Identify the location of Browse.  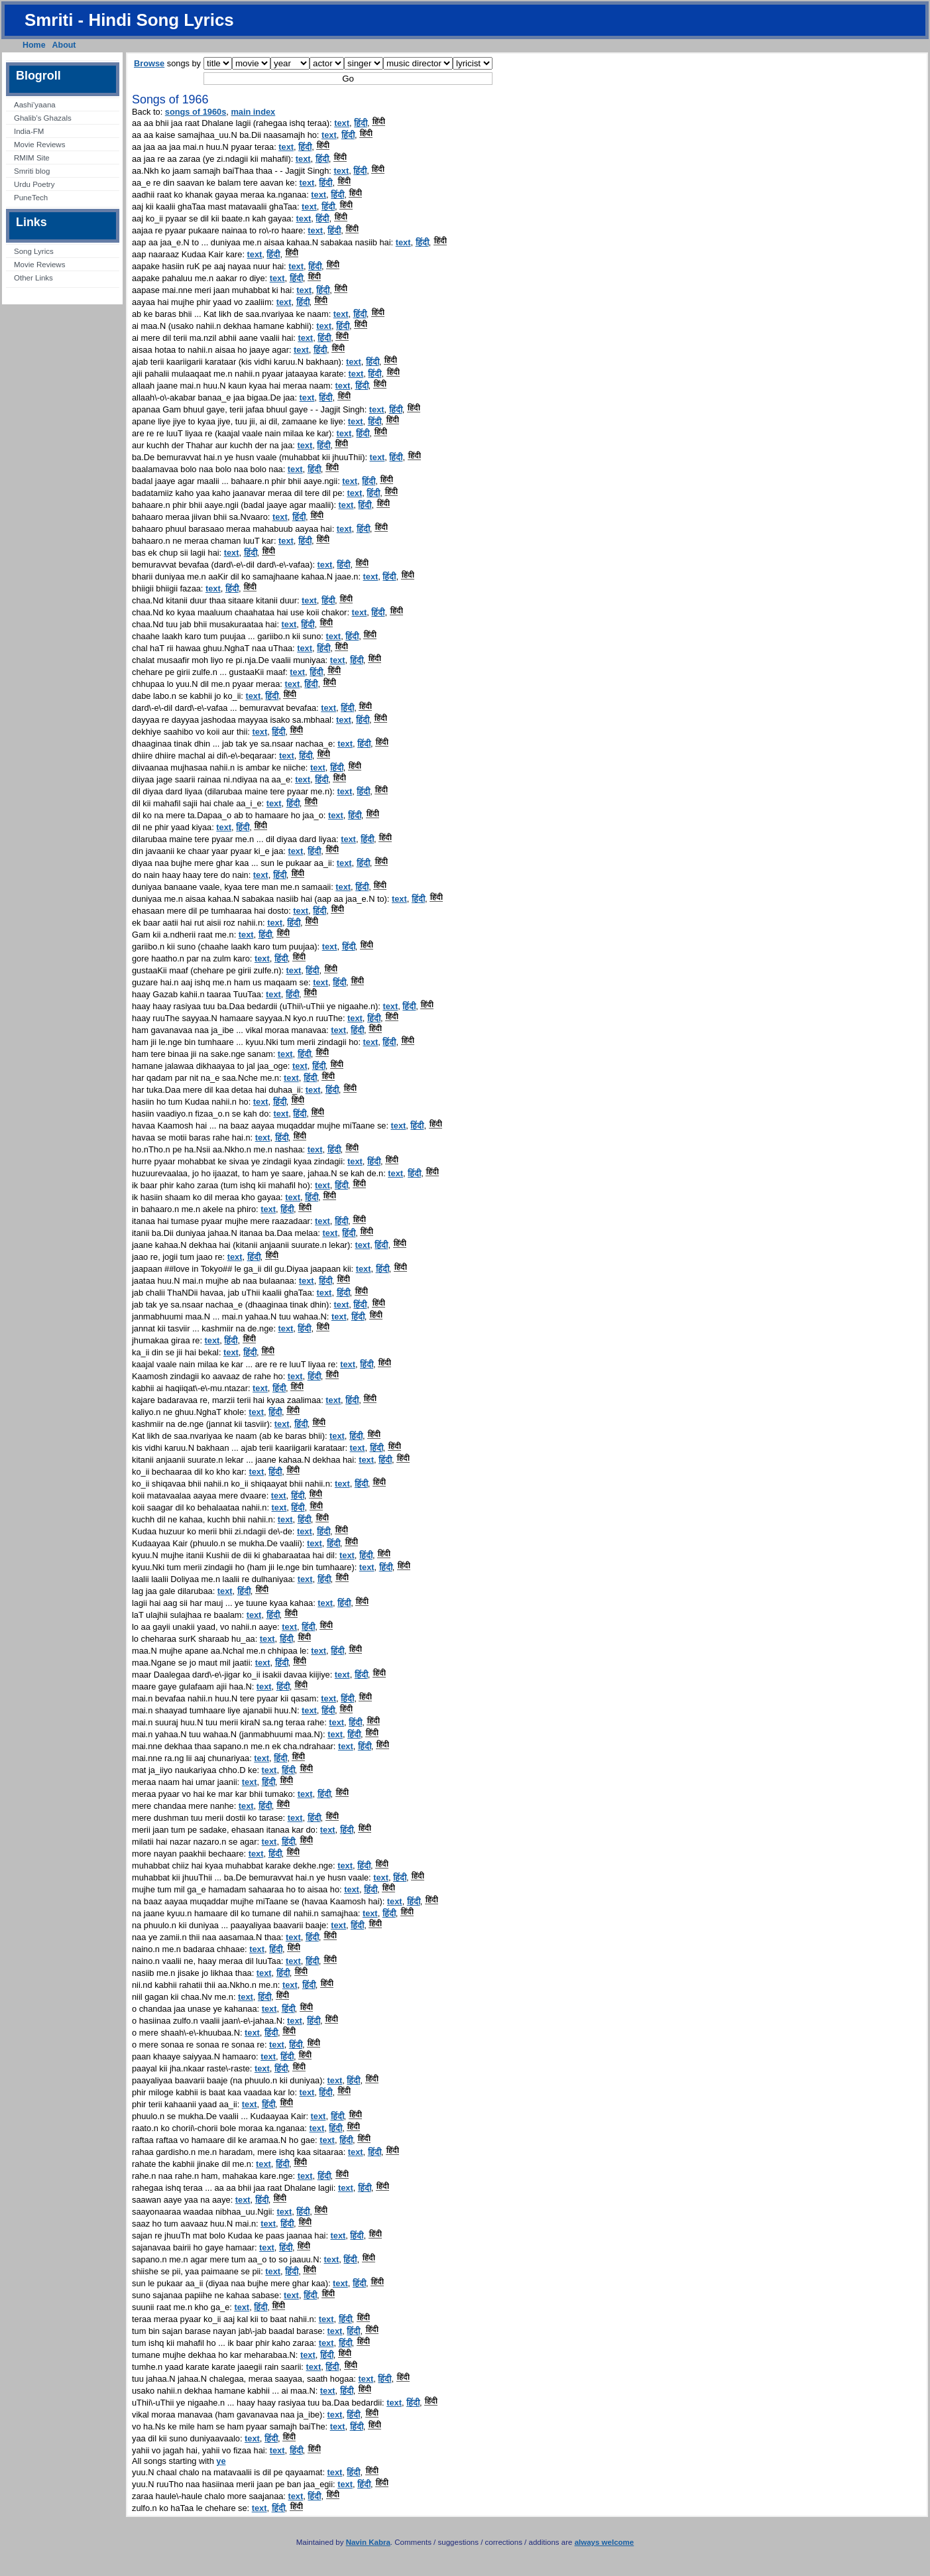
(149, 63).